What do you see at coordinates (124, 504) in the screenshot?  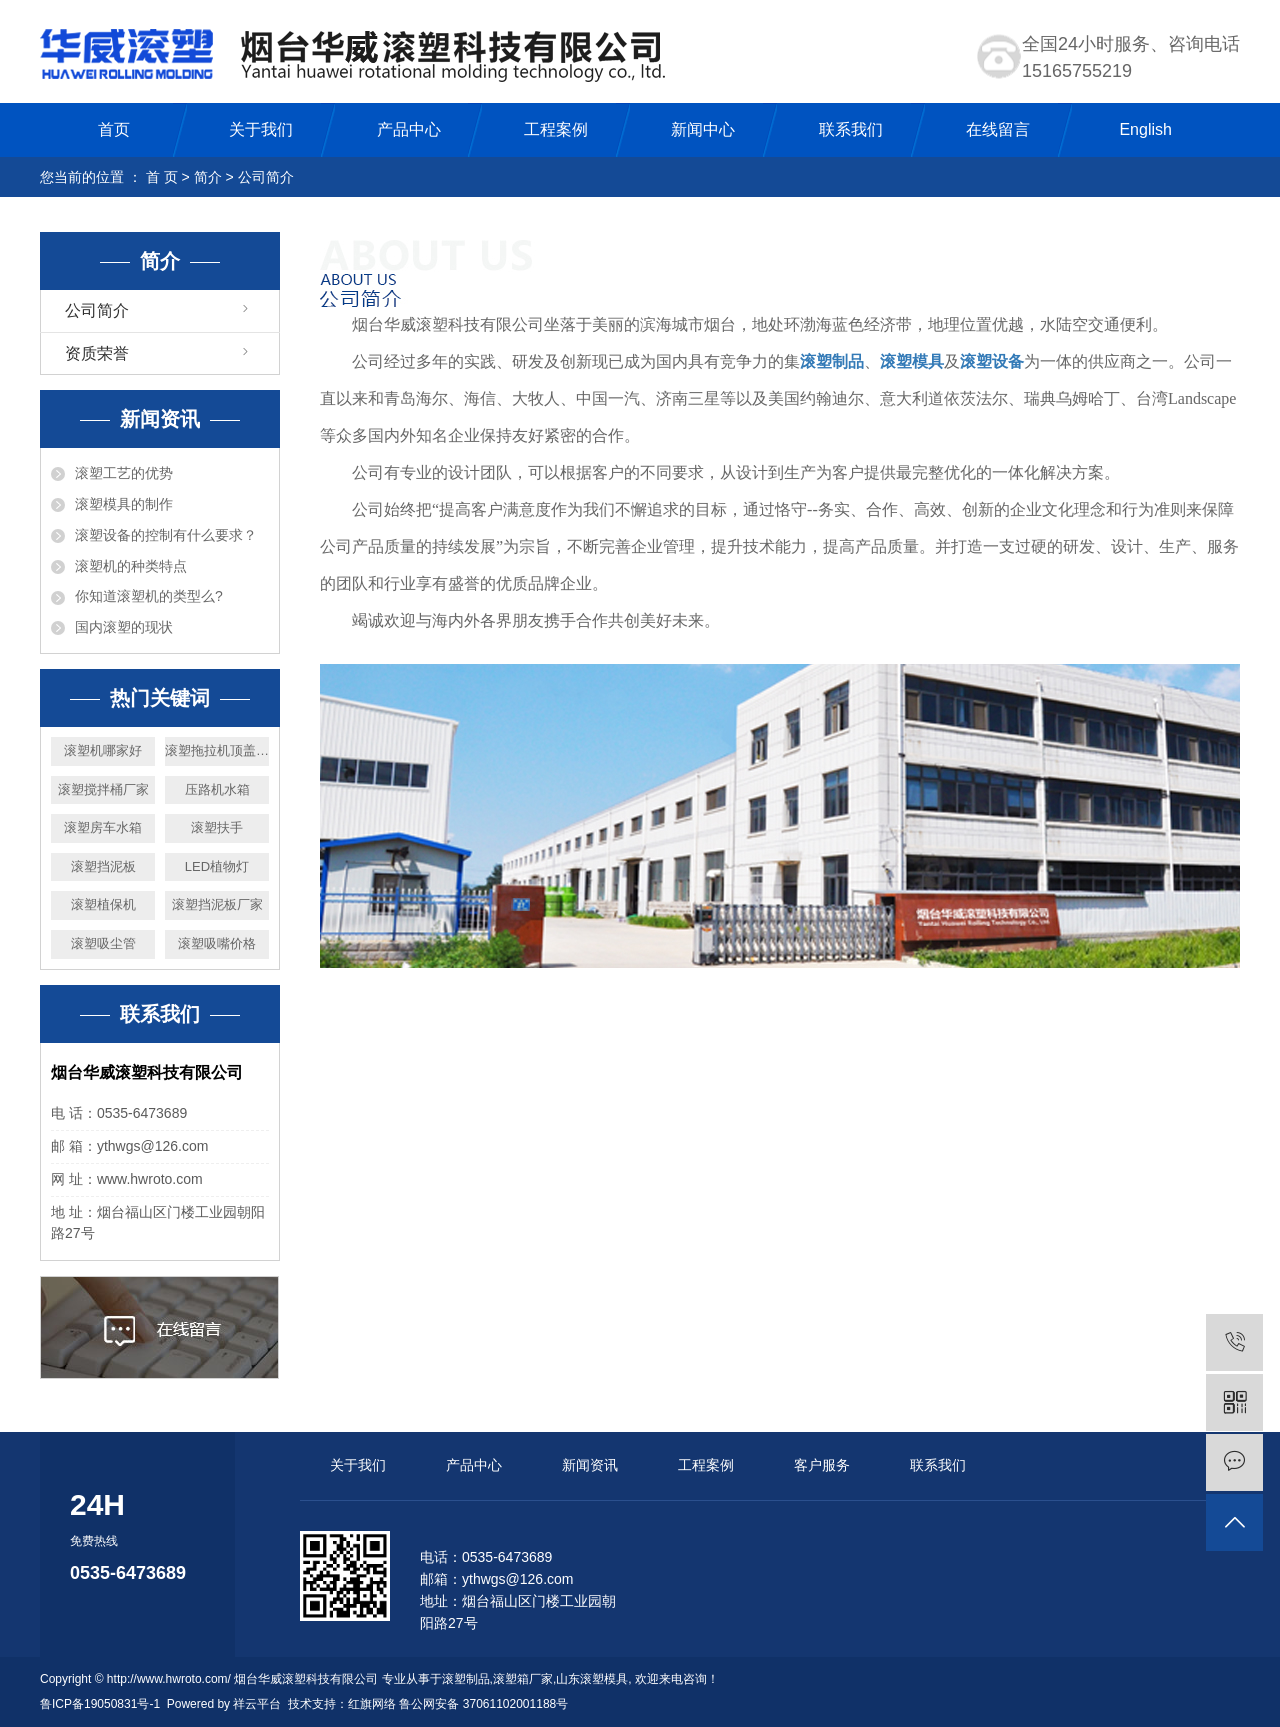 I see `滚塑模具的制作` at bounding box center [124, 504].